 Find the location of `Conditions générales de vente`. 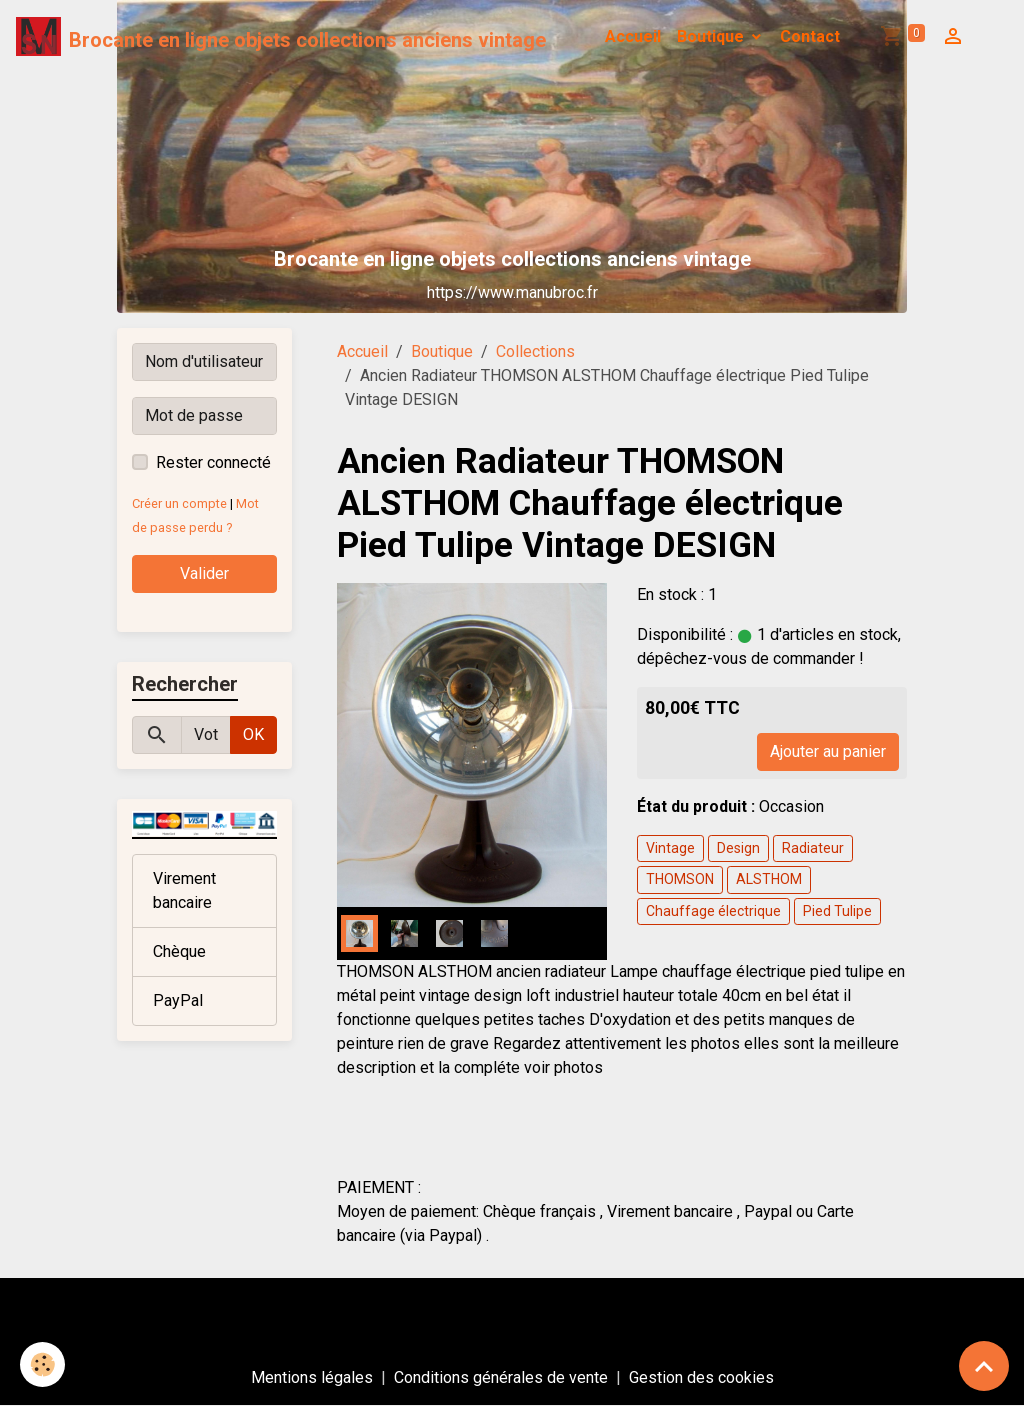

Conditions générales de vente is located at coordinates (501, 1377).